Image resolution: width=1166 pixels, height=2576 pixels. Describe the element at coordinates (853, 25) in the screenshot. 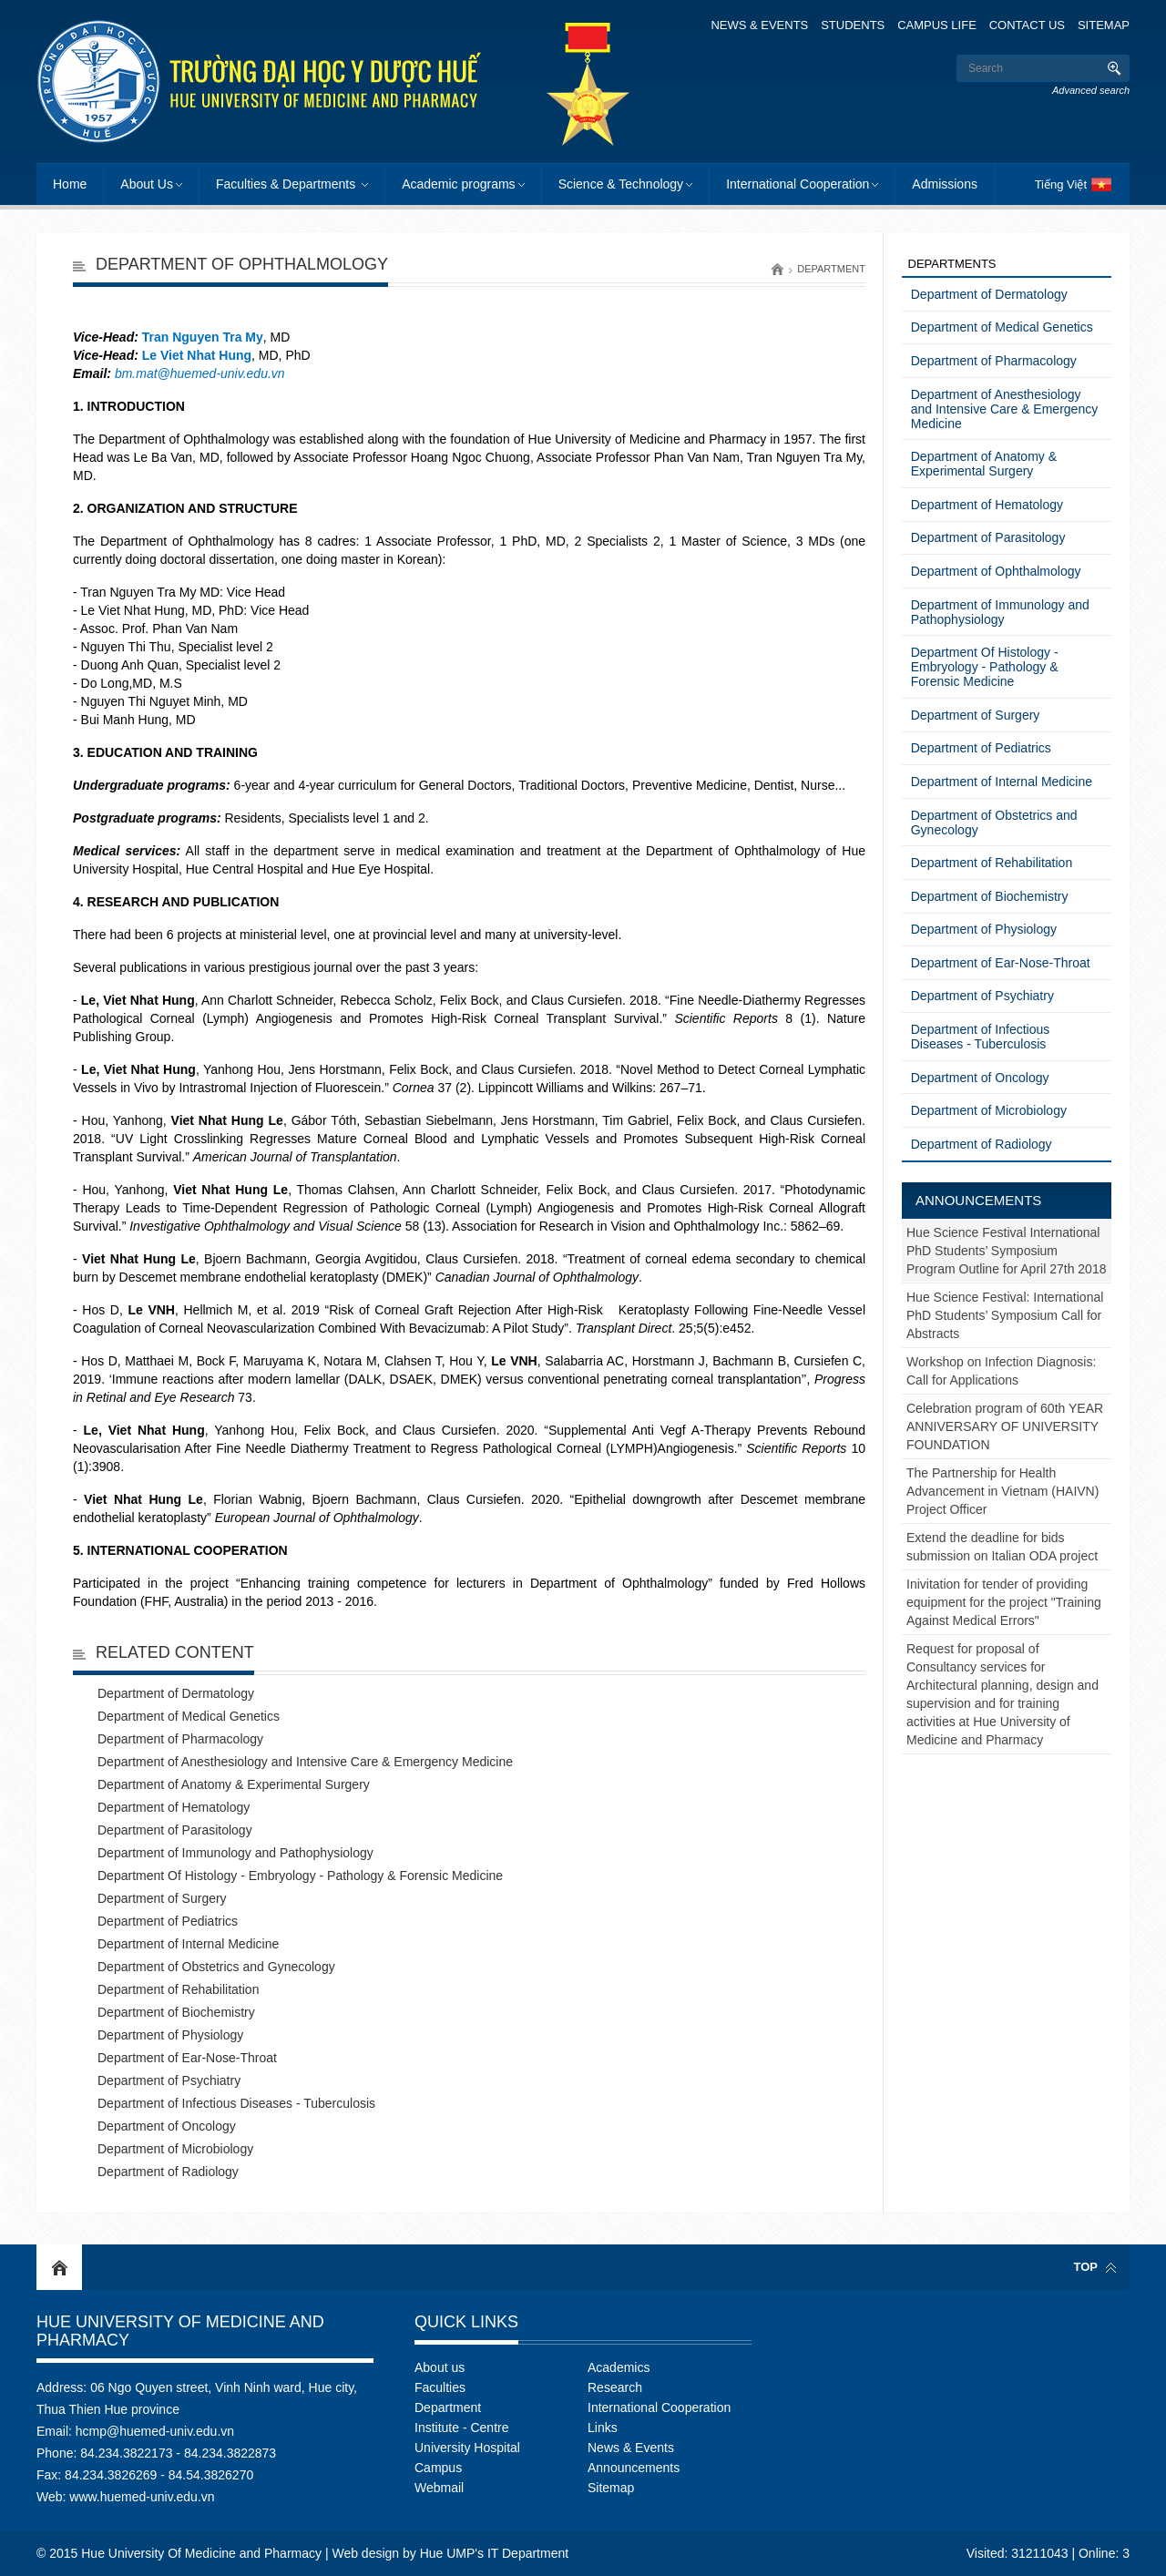

I see `Students` at that location.